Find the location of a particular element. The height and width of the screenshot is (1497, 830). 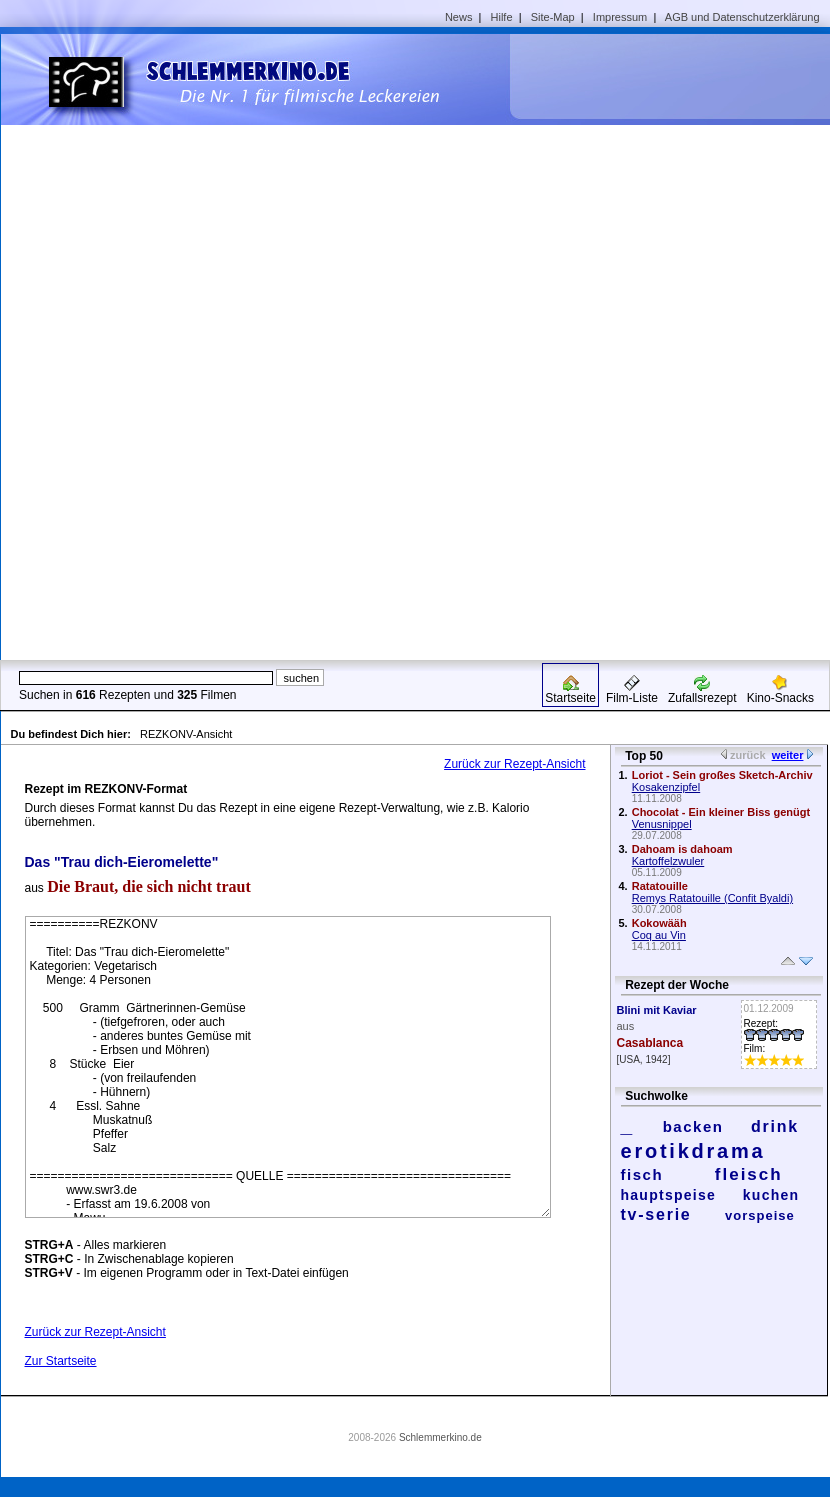

Kokowääh is located at coordinates (659, 923).